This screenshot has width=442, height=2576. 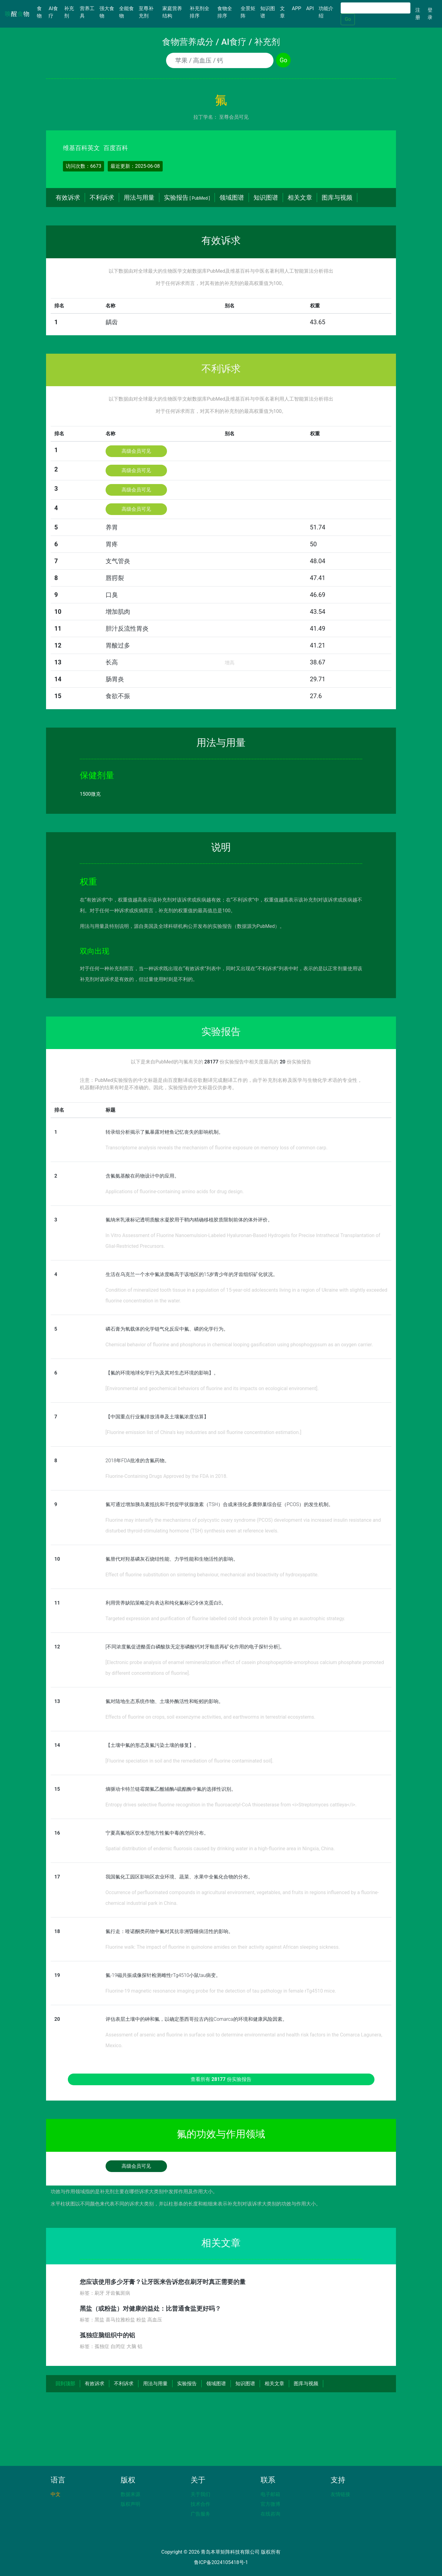 What do you see at coordinates (167, 1476) in the screenshot?
I see `Fluorine-Containing Drugs Approved by the FDA in 2018.` at bounding box center [167, 1476].